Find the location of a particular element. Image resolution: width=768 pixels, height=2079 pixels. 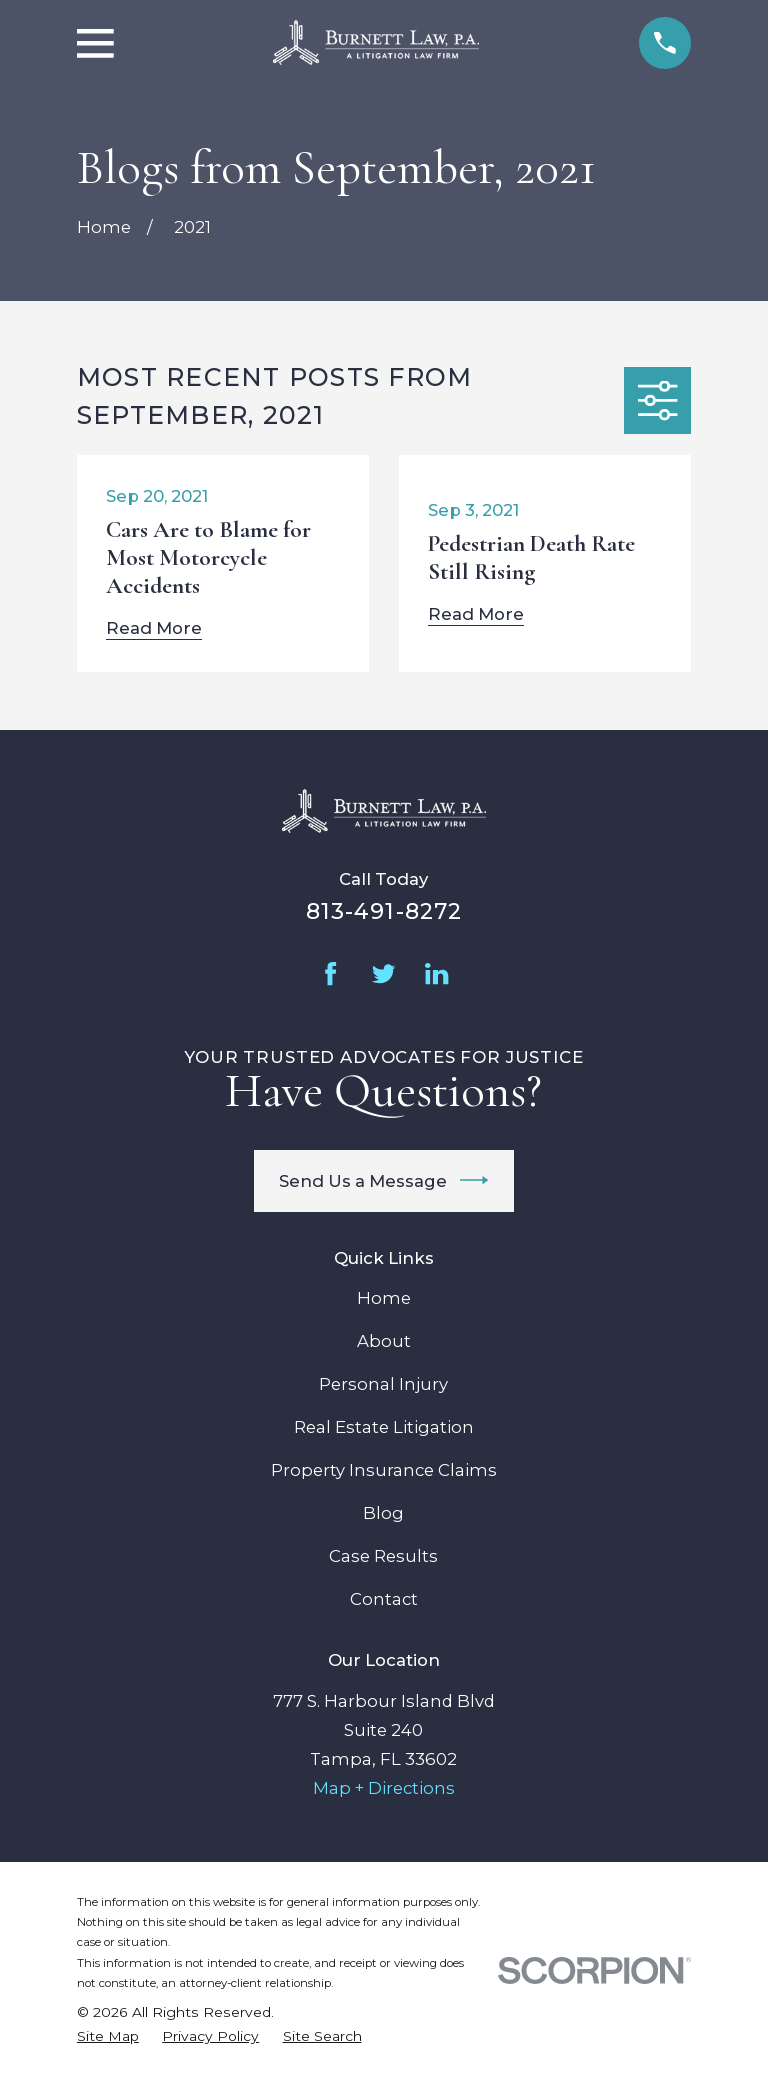

[LinkedIn] is located at coordinates (436, 973).